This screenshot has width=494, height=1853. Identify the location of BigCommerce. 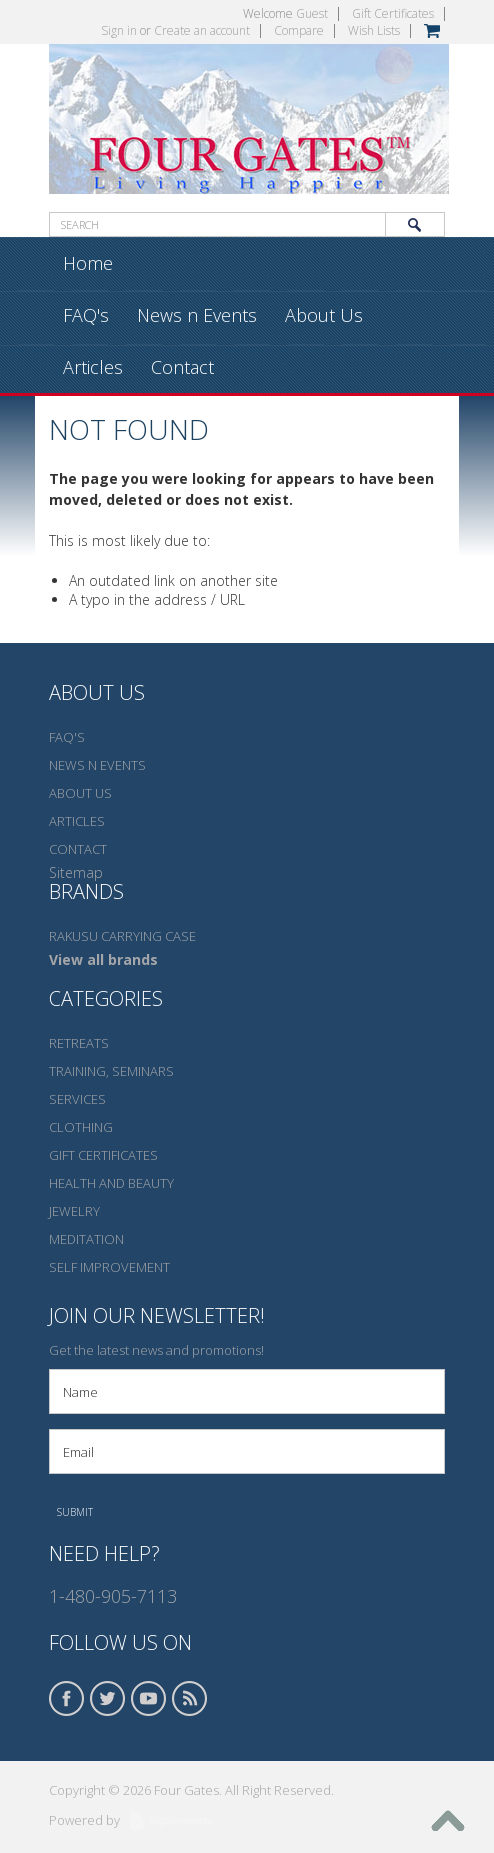
(177, 1822).